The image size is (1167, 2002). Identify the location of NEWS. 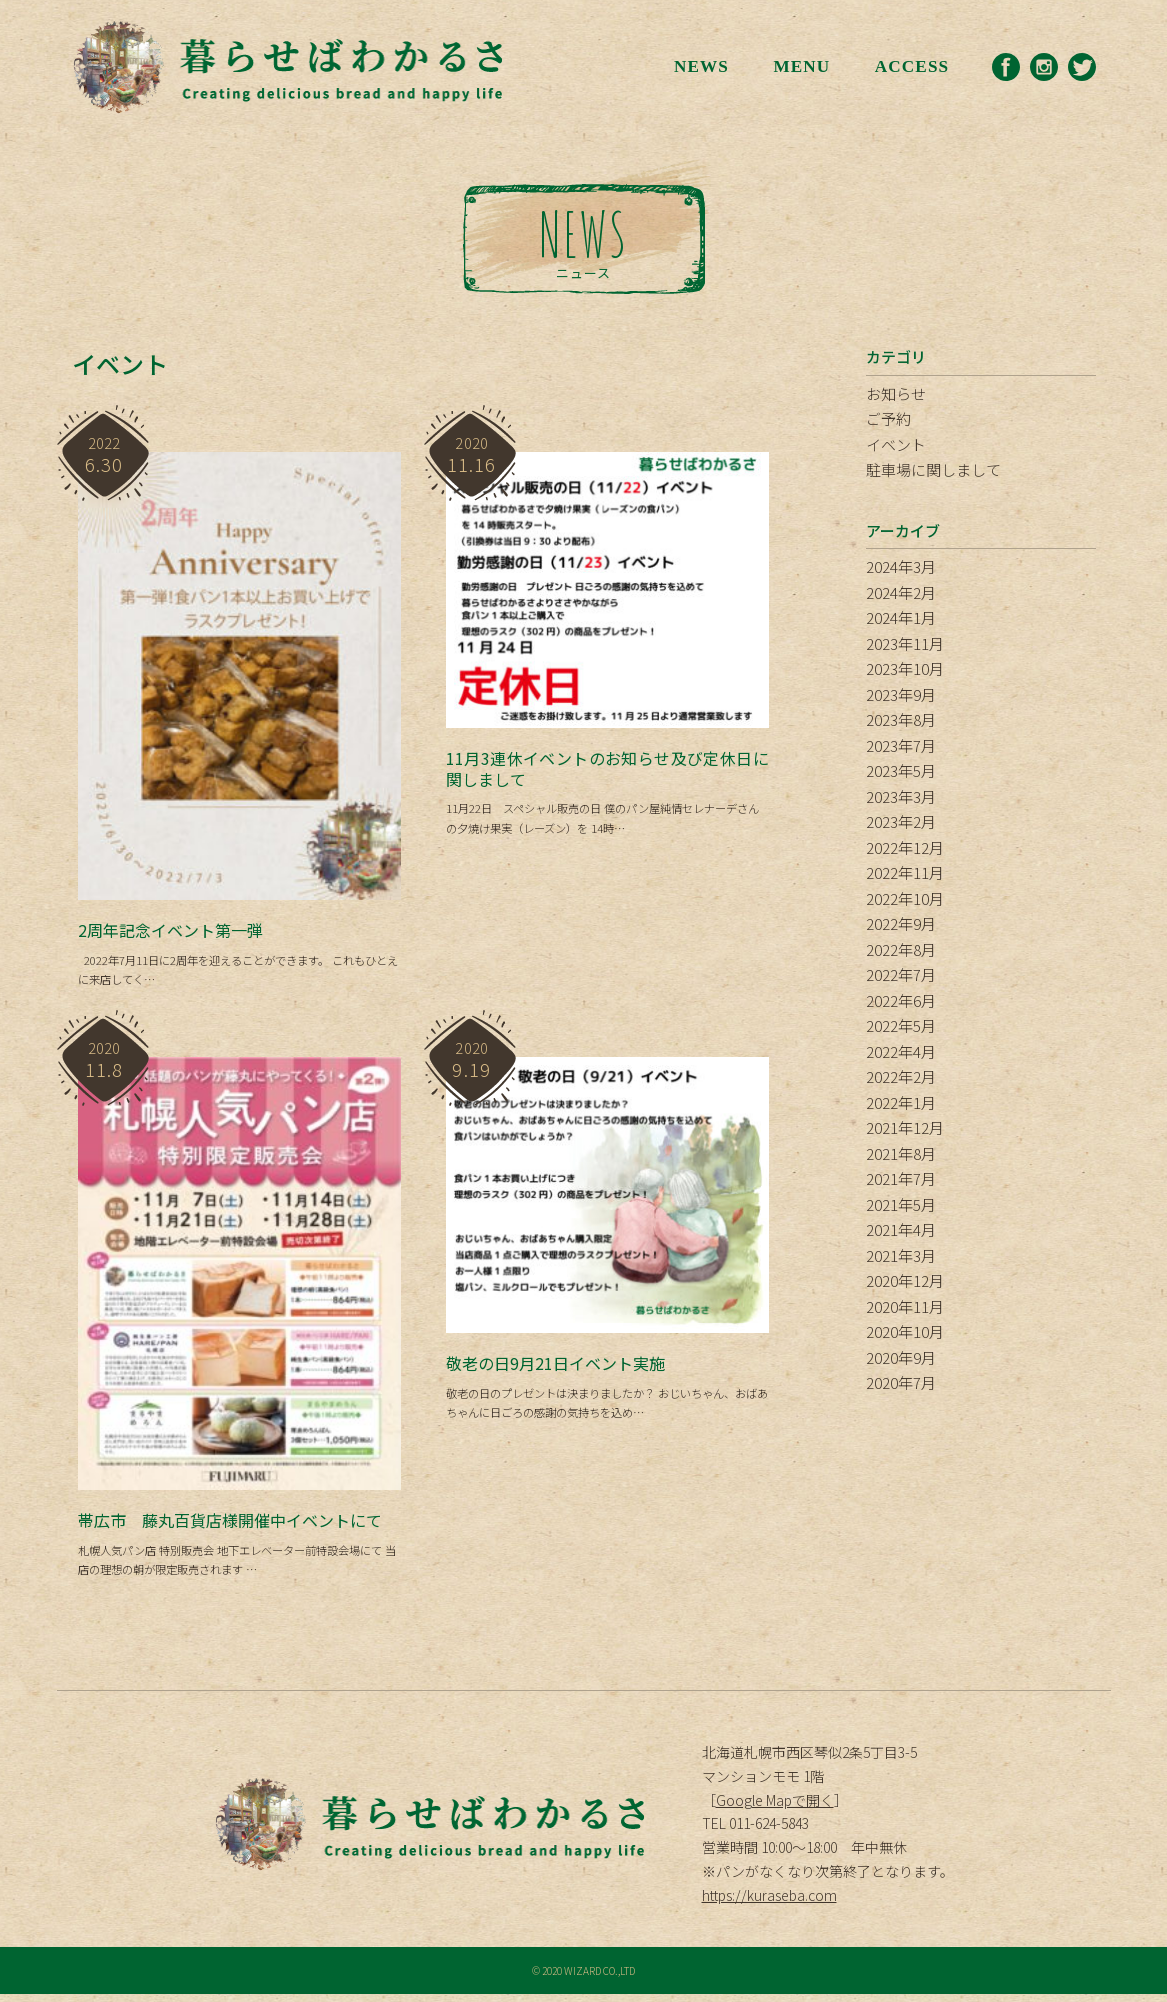
(694, 67).